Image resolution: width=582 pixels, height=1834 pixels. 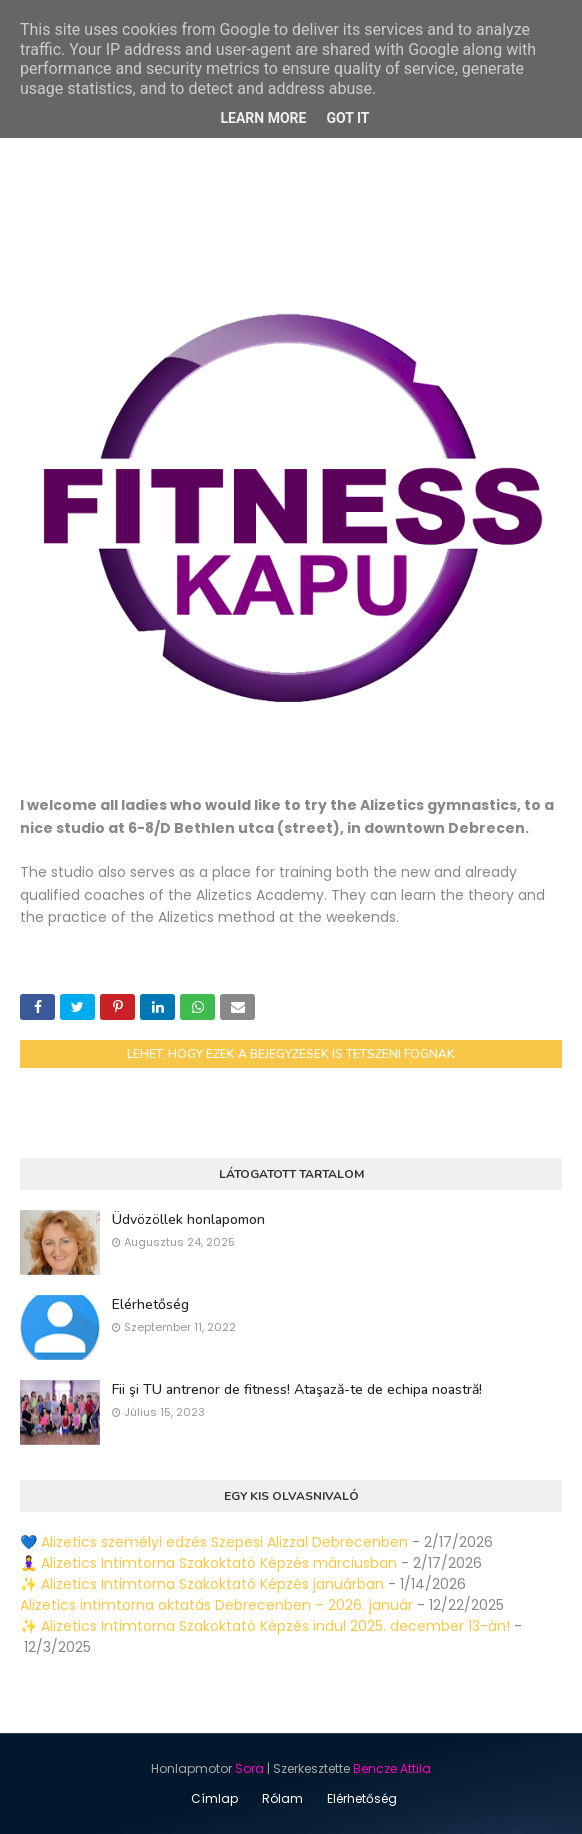 I want to click on Sora, so click(x=249, y=1768).